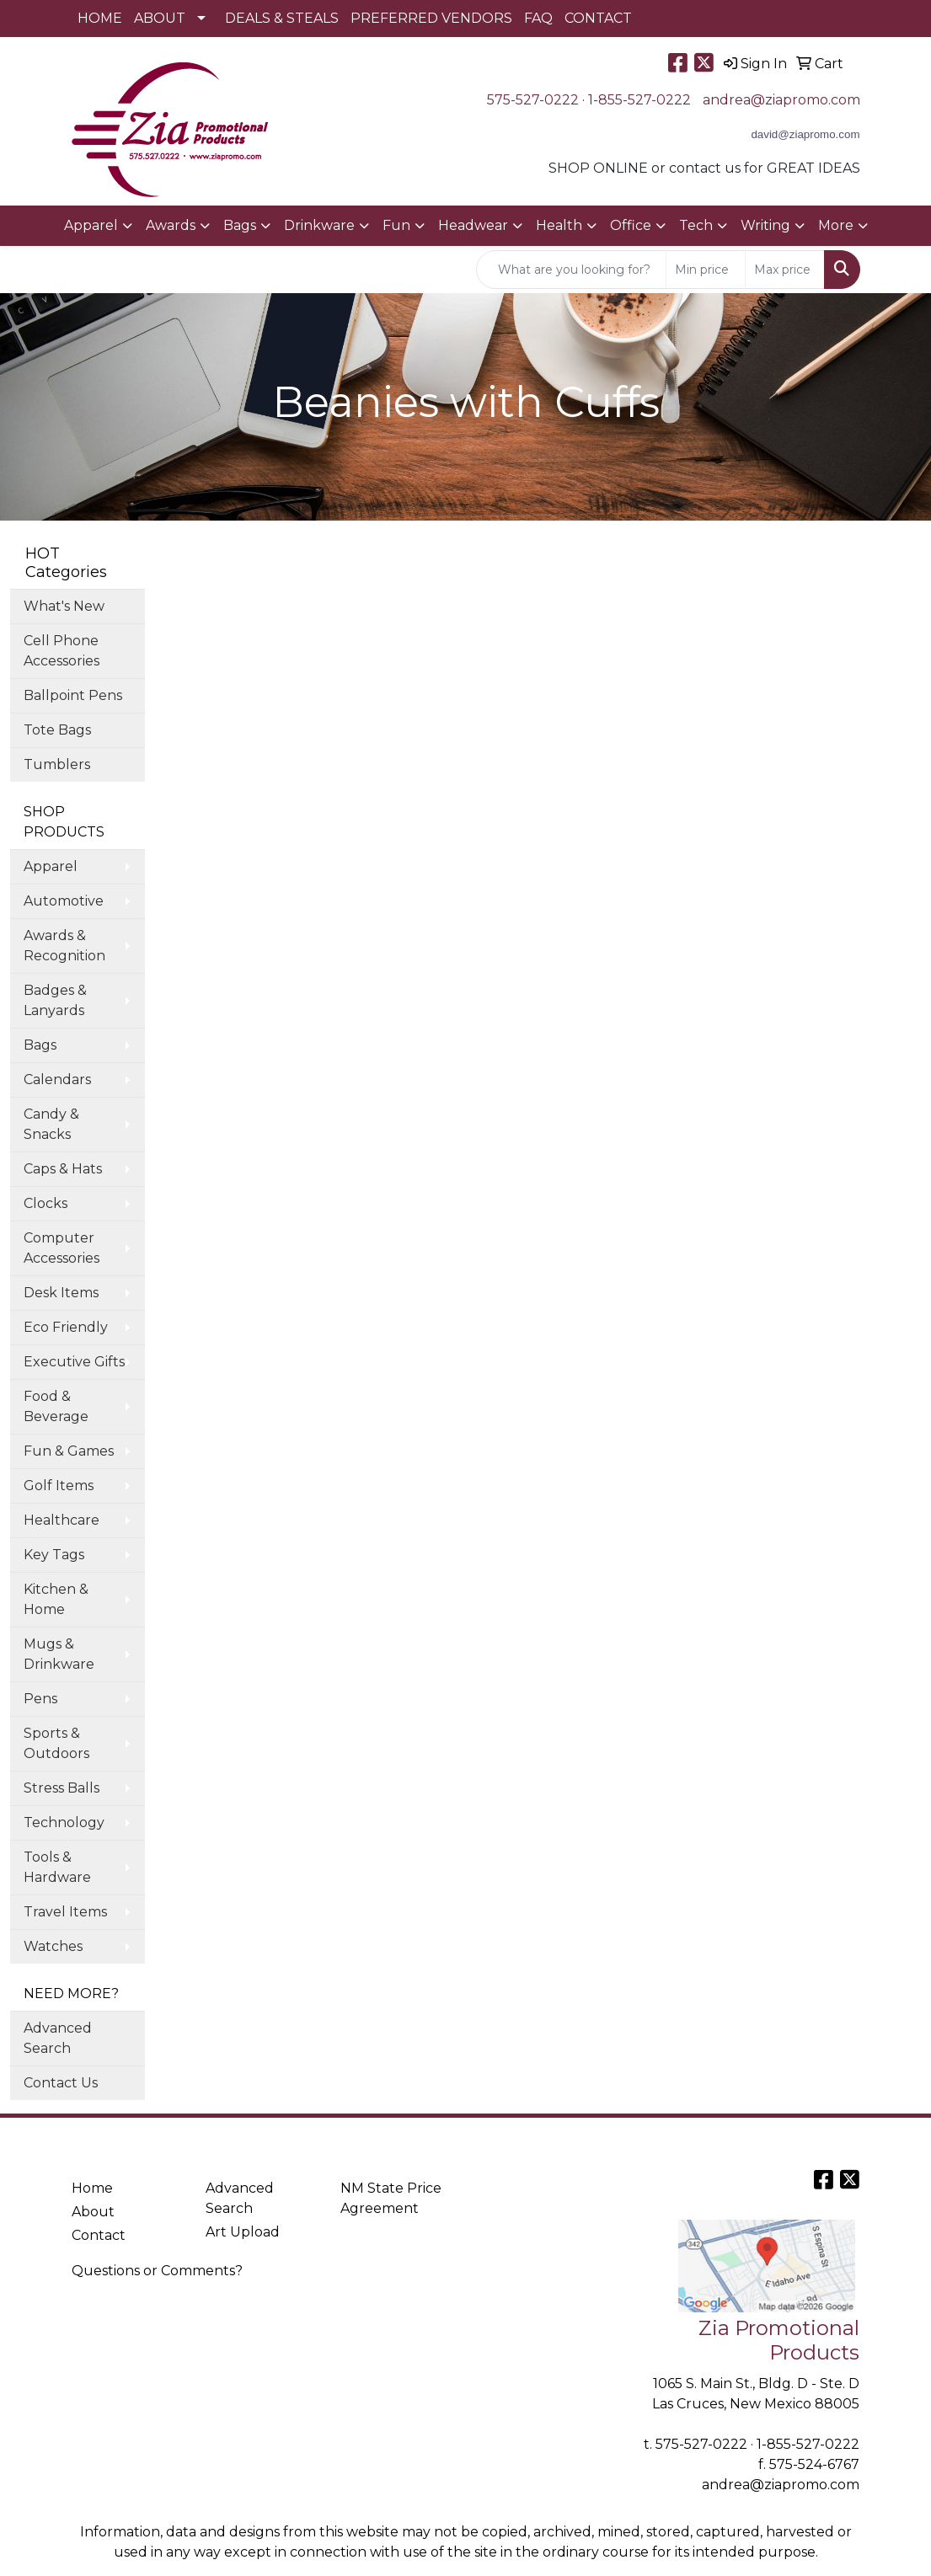 Image resolution: width=931 pixels, height=2576 pixels. I want to click on About, so click(93, 2212).